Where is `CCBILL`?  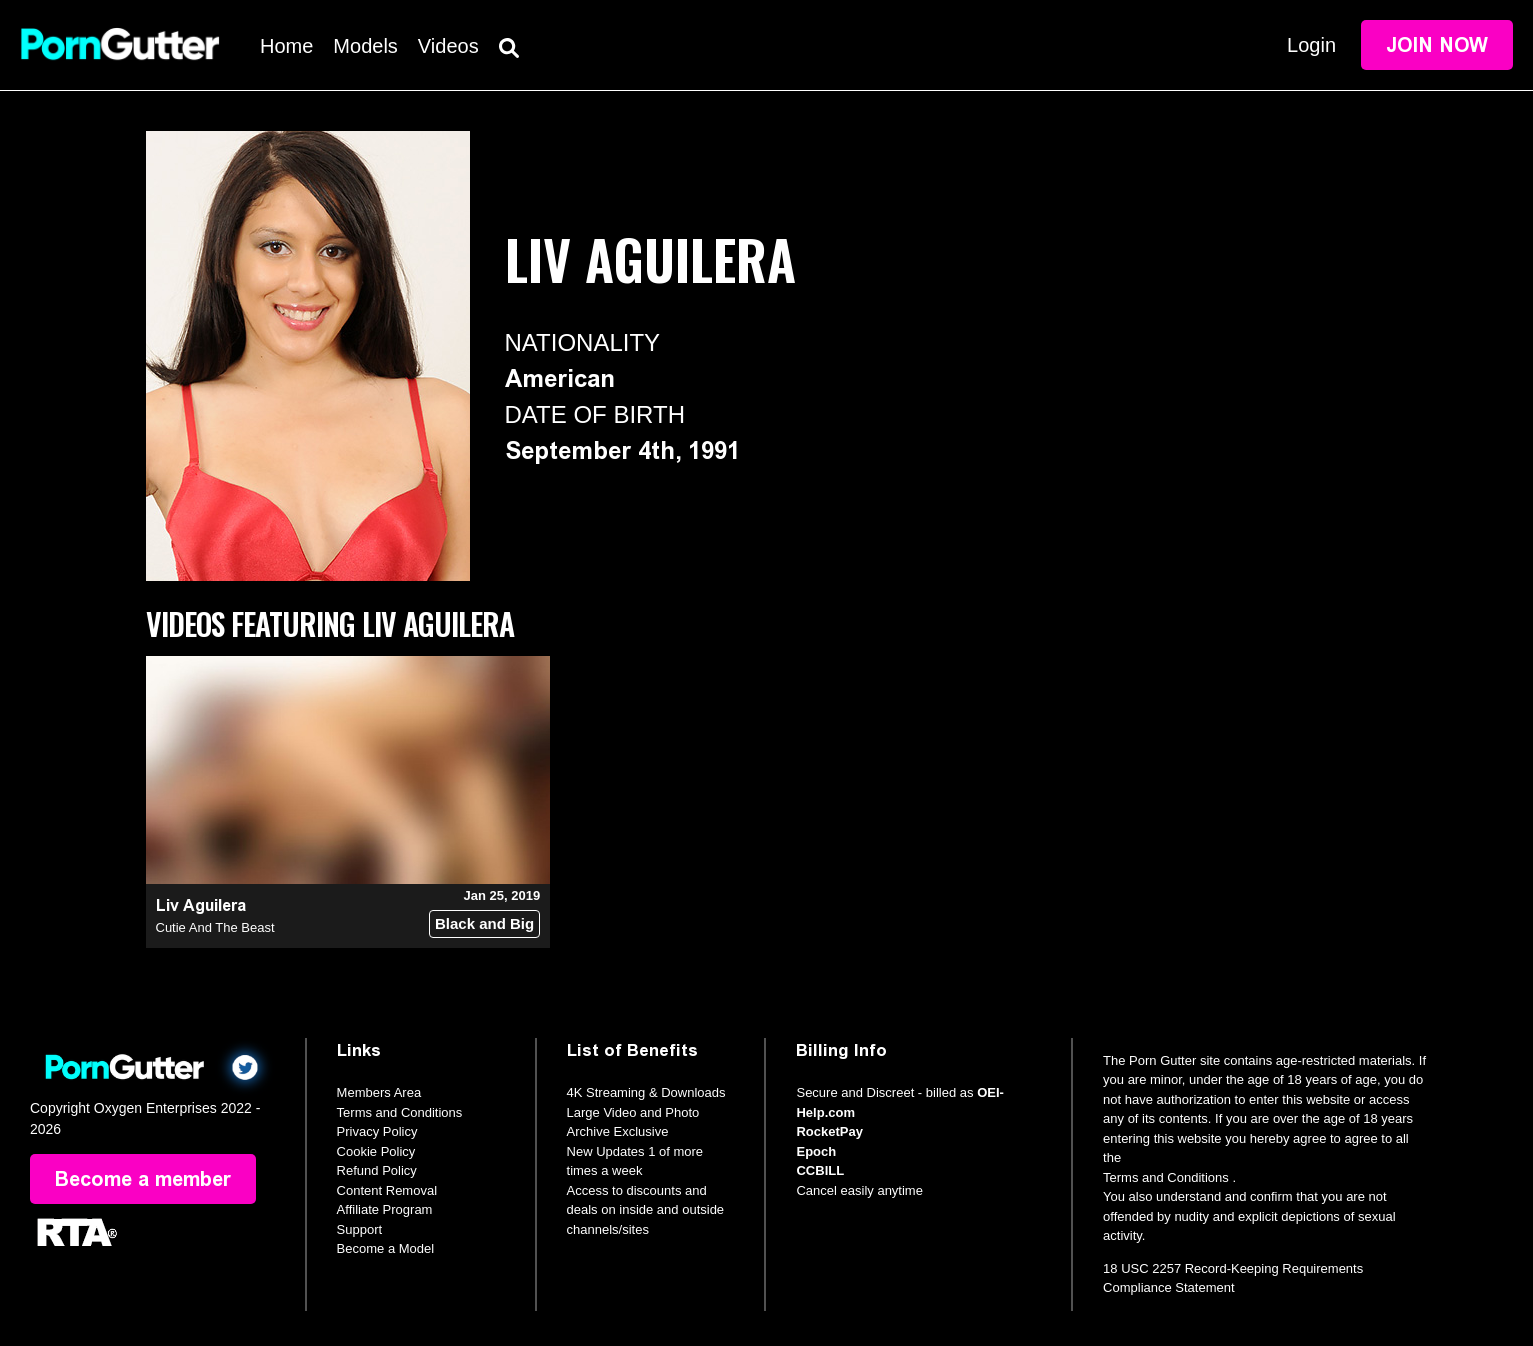
CCBILL is located at coordinates (820, 1170).